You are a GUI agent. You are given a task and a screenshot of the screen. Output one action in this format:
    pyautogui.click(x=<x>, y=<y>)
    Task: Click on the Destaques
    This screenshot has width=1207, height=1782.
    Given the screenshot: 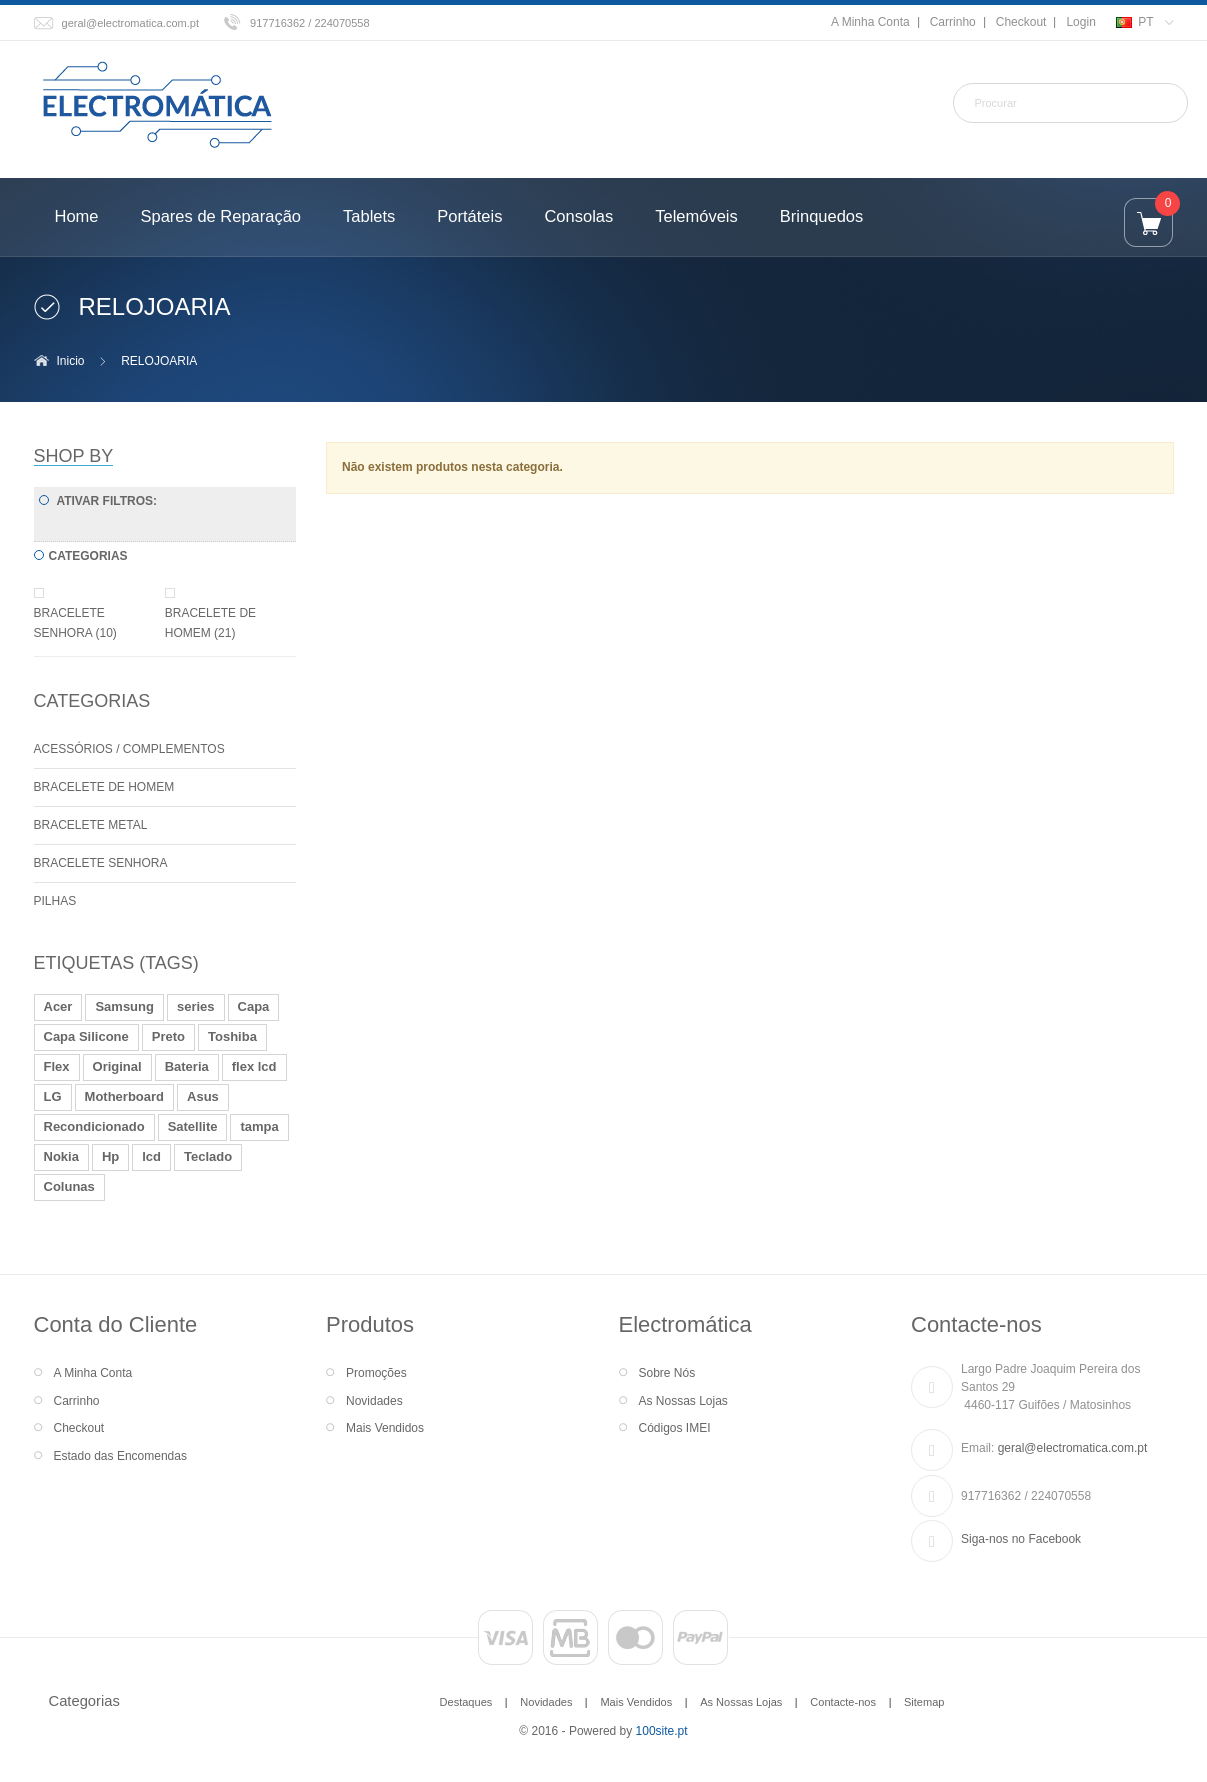 What is the action you would take?
    pyautogui.click(x=466, y=1702)
    